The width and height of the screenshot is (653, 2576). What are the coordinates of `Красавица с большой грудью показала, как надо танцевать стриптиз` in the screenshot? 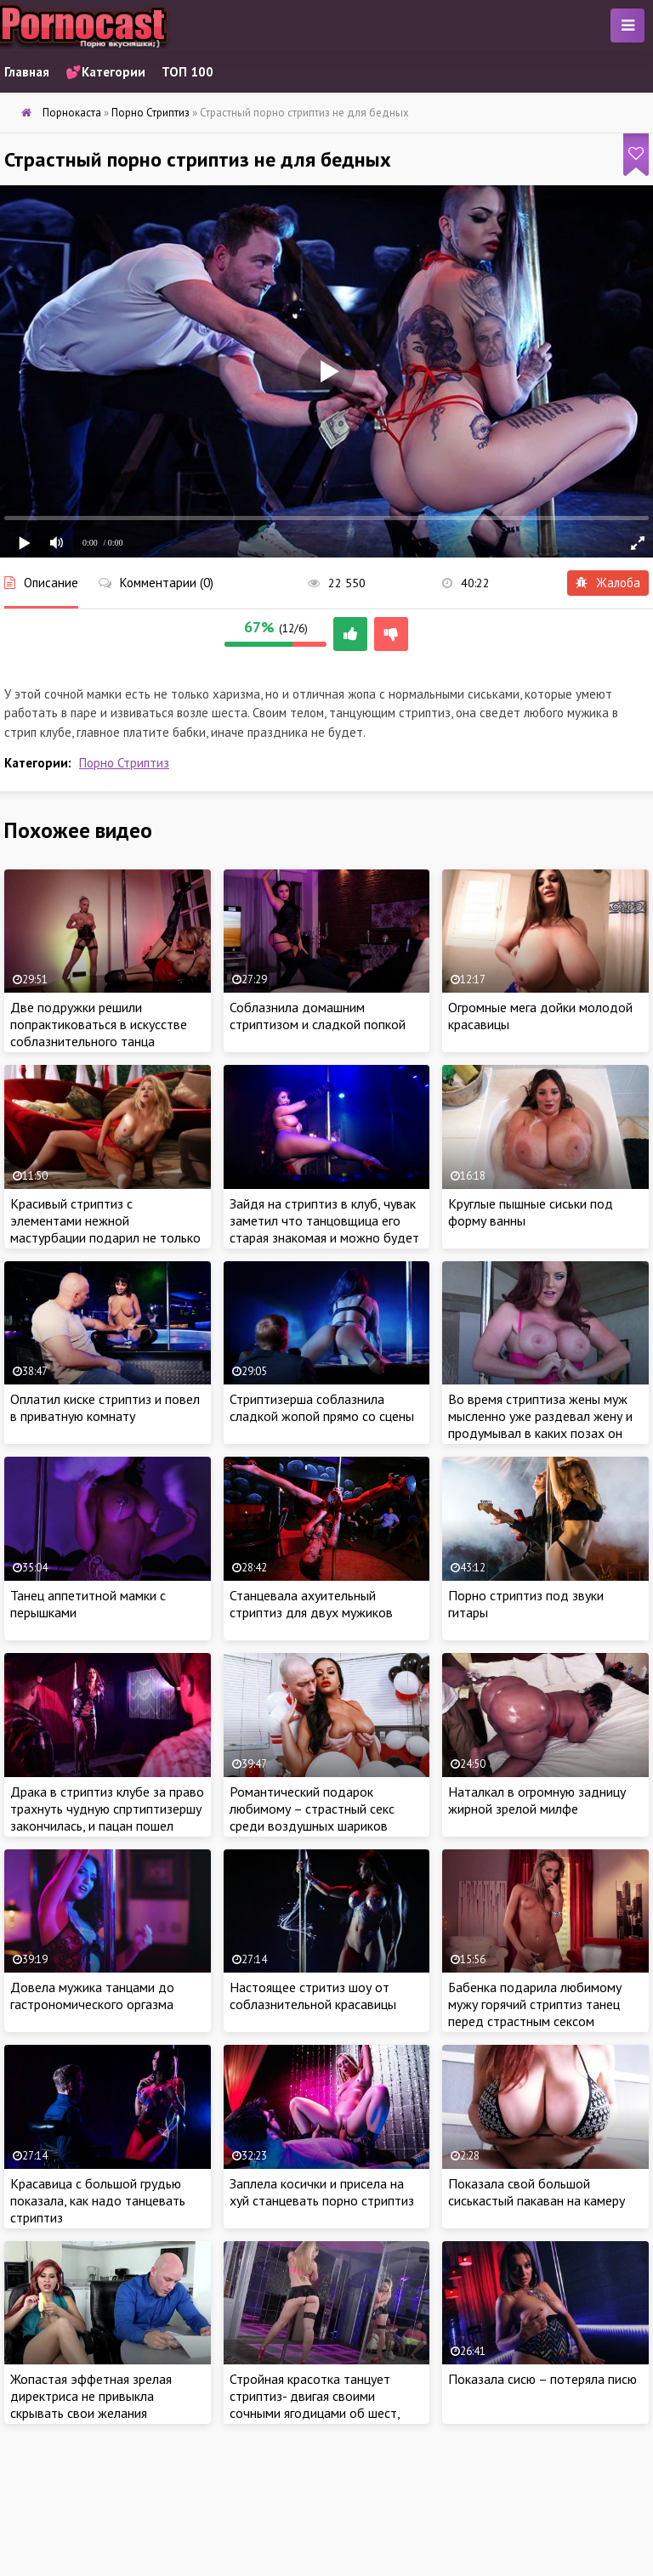 It's located at (97, 2200).